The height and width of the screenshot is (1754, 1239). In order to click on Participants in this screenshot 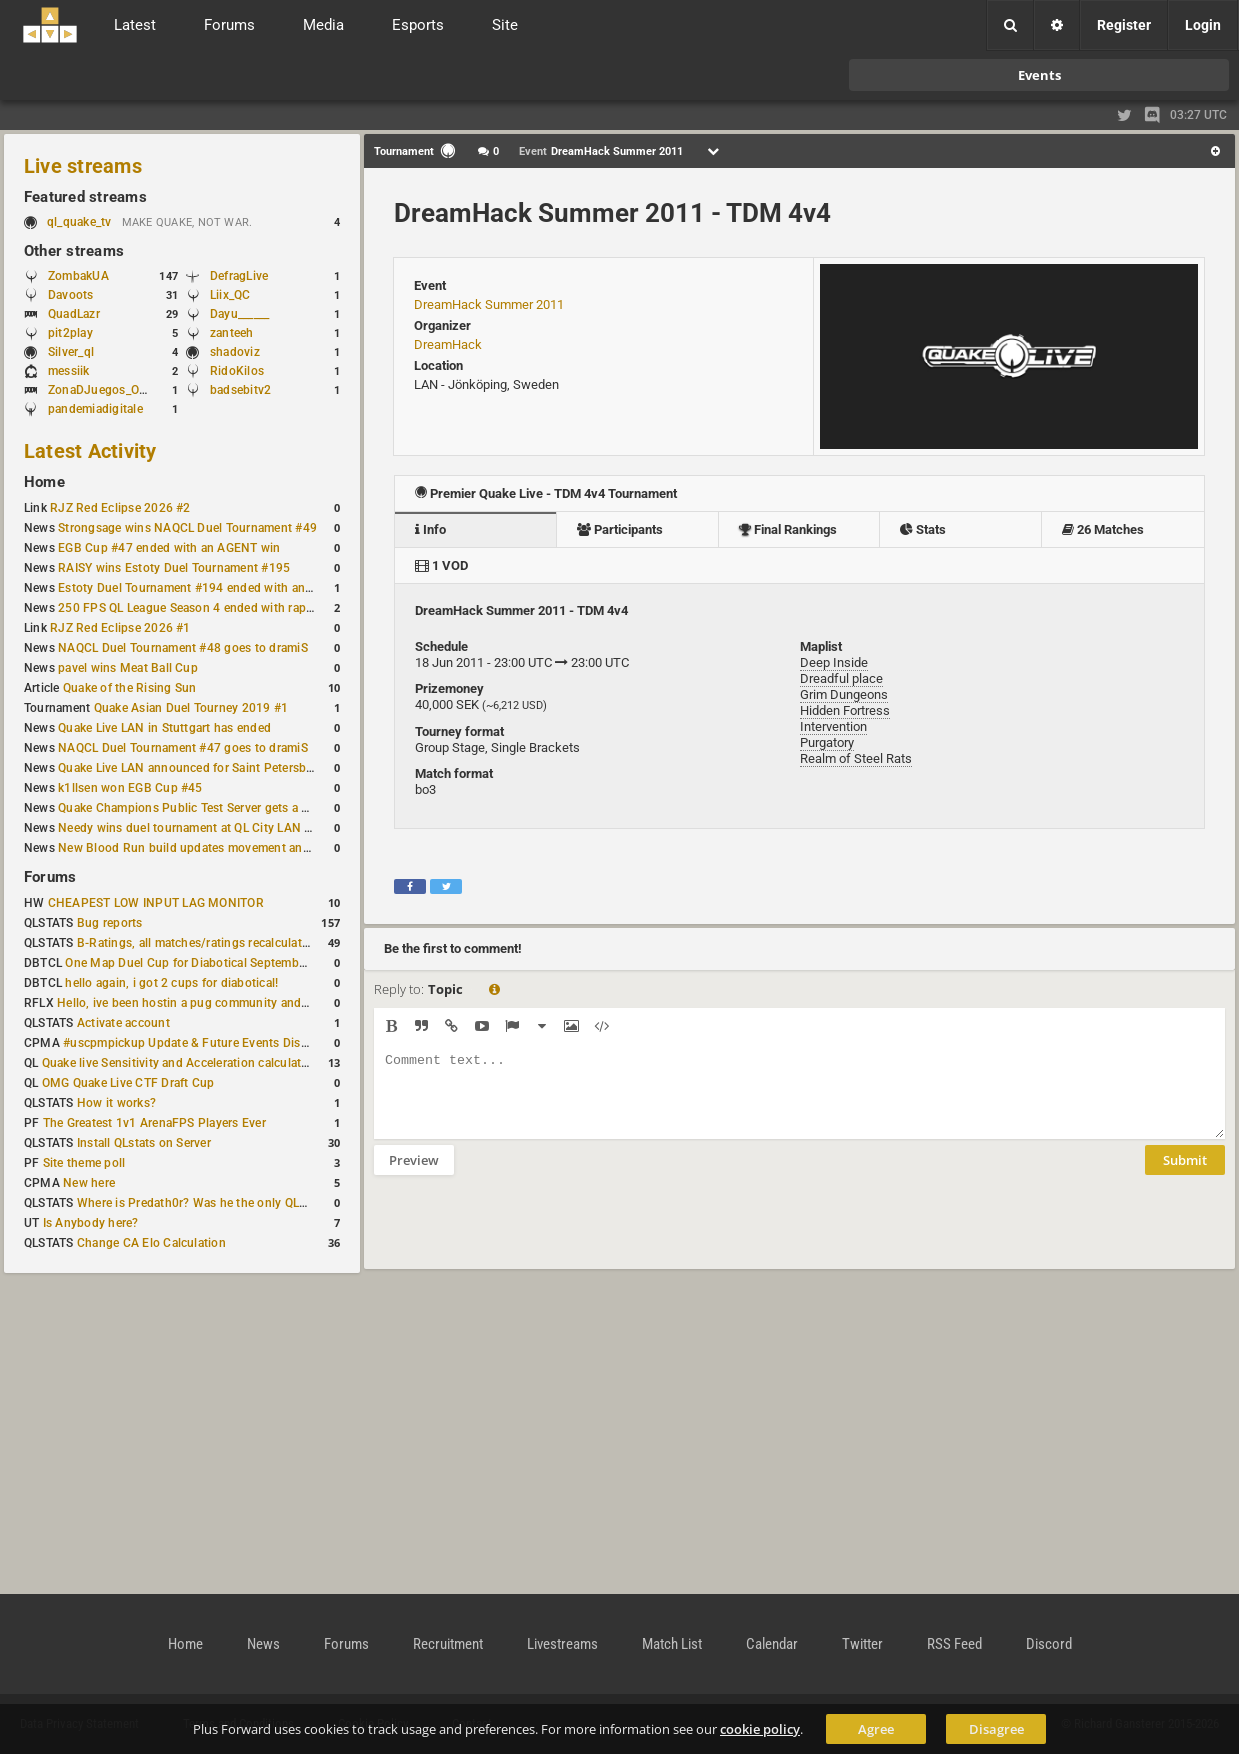, I will do `click(620, 529)`.